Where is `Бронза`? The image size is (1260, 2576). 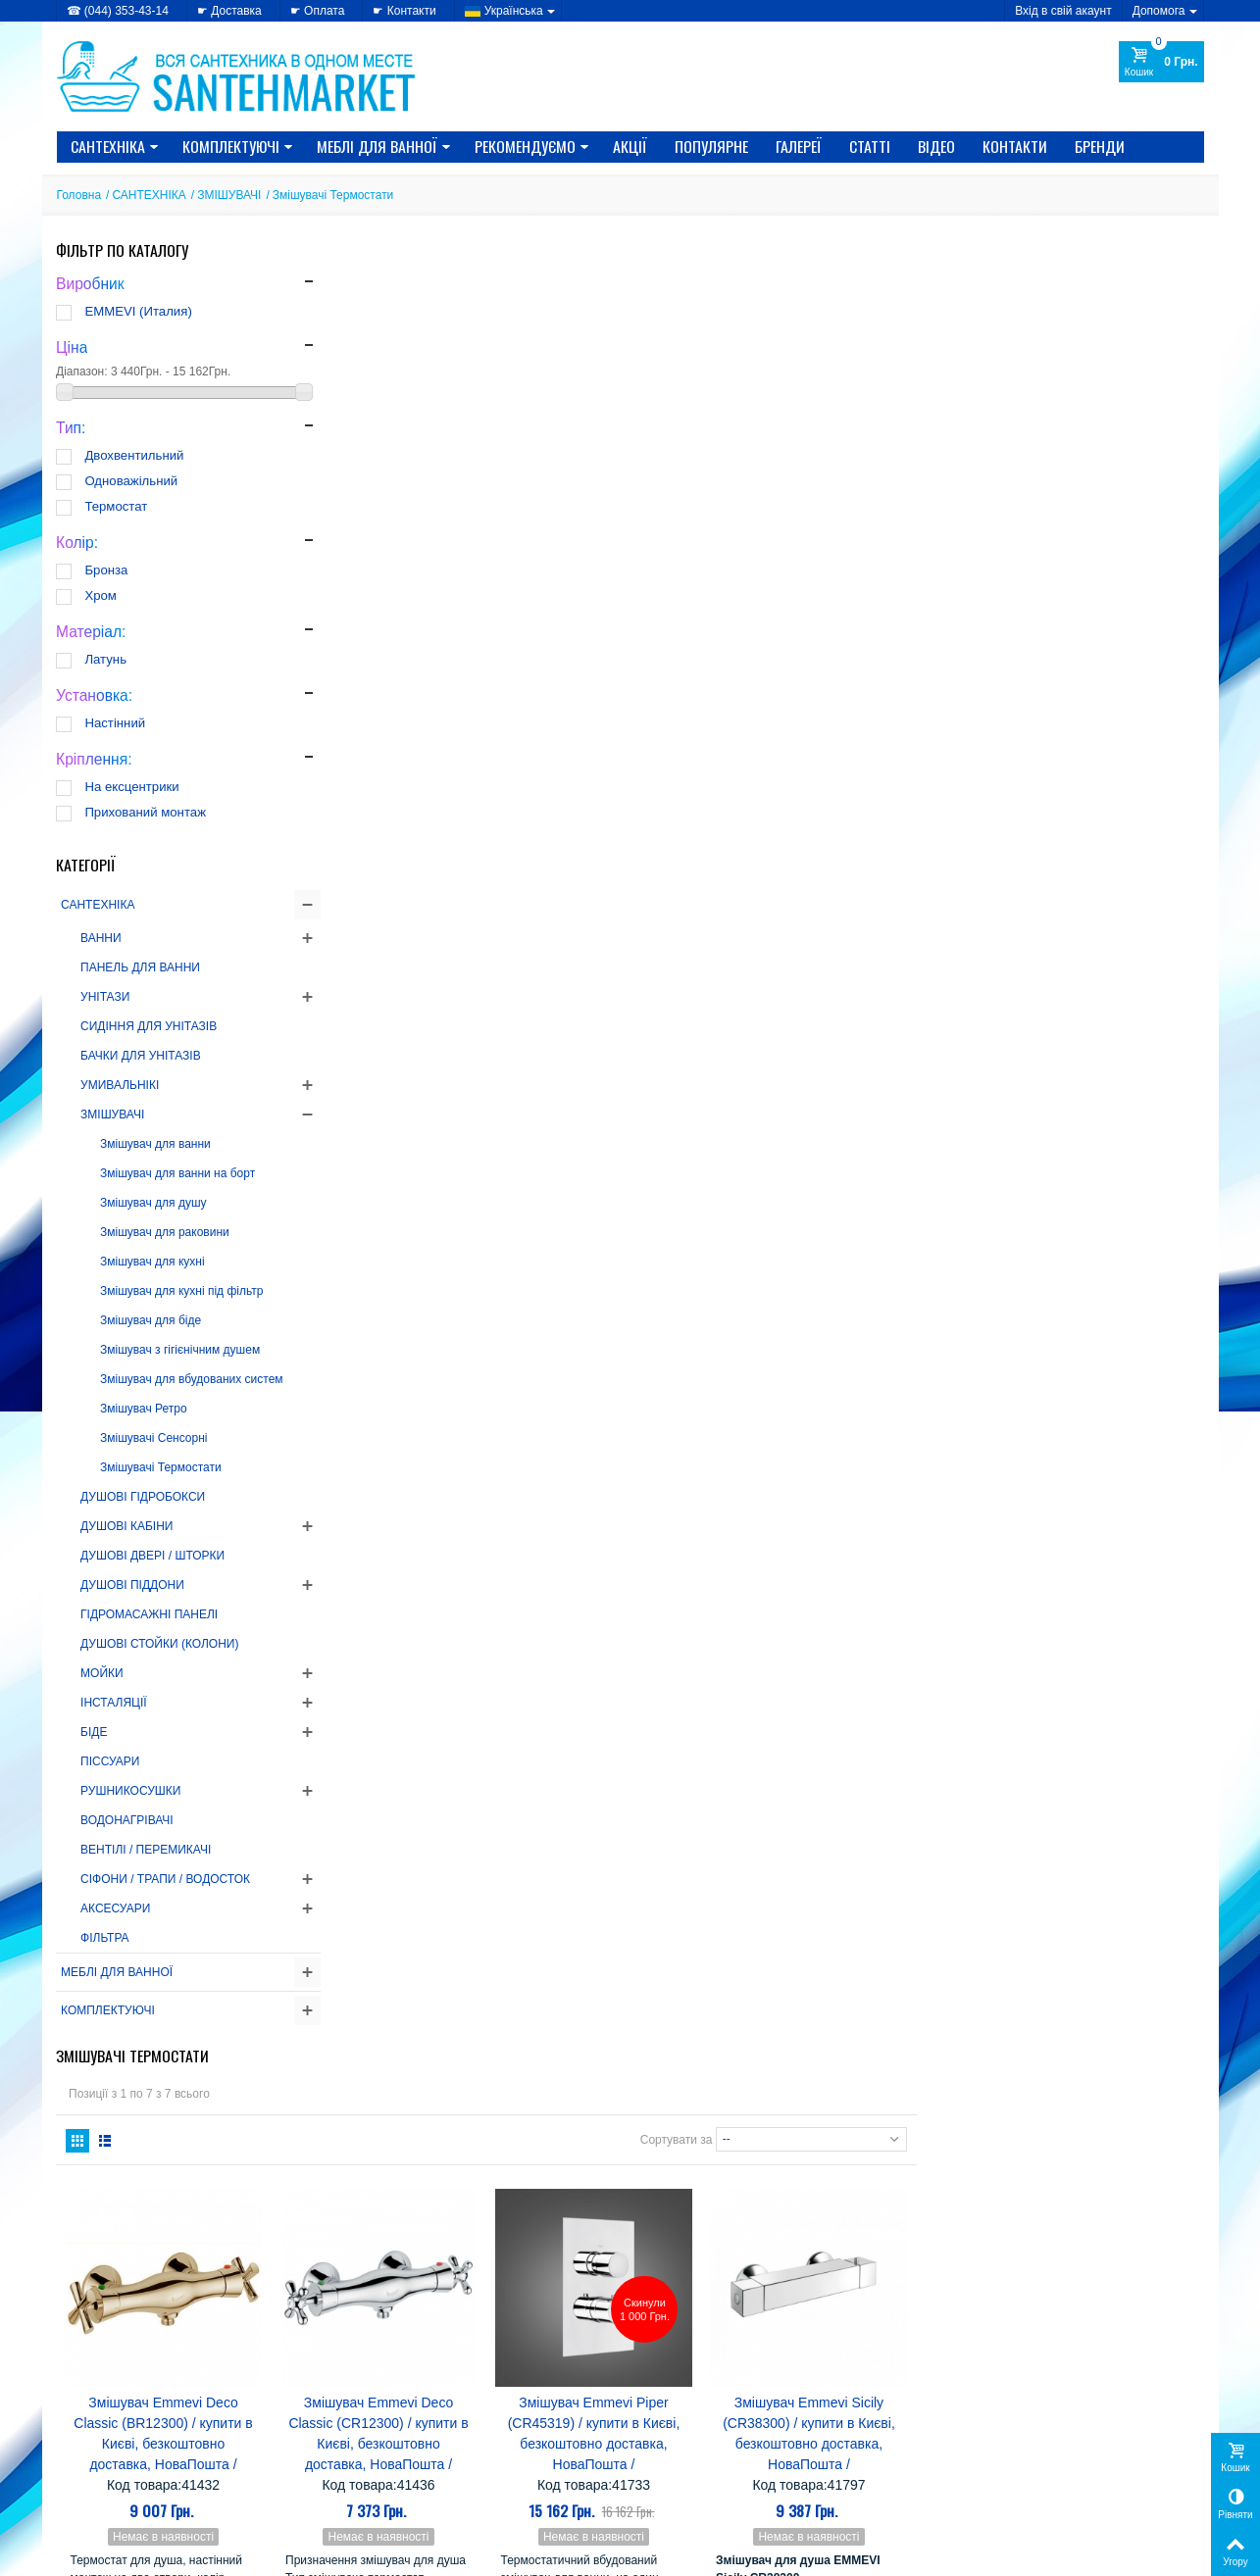 Бронза is located at coordinates (106, 570).